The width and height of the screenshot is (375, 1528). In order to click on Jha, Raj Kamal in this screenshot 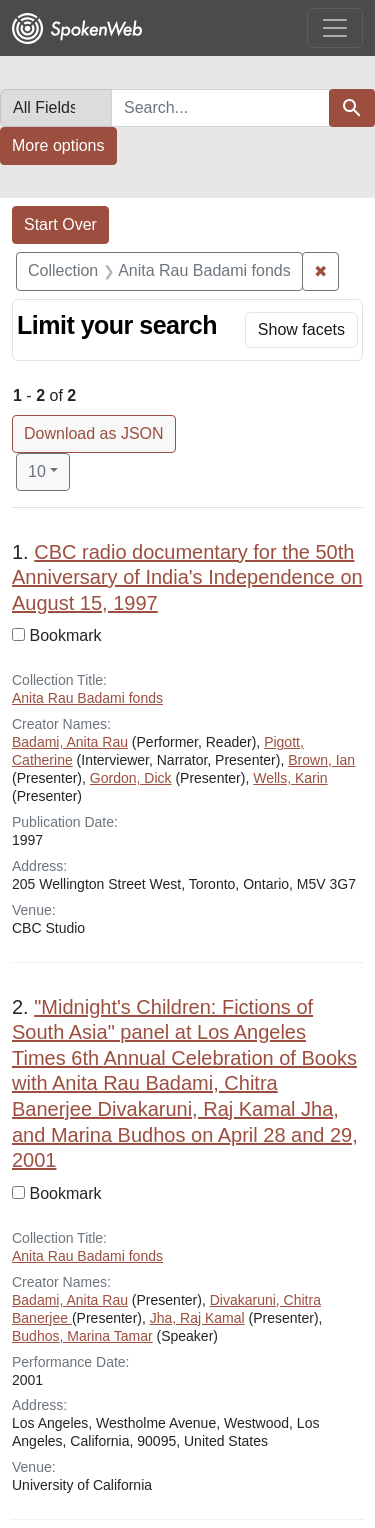, I will do `click(197, 1318)`.